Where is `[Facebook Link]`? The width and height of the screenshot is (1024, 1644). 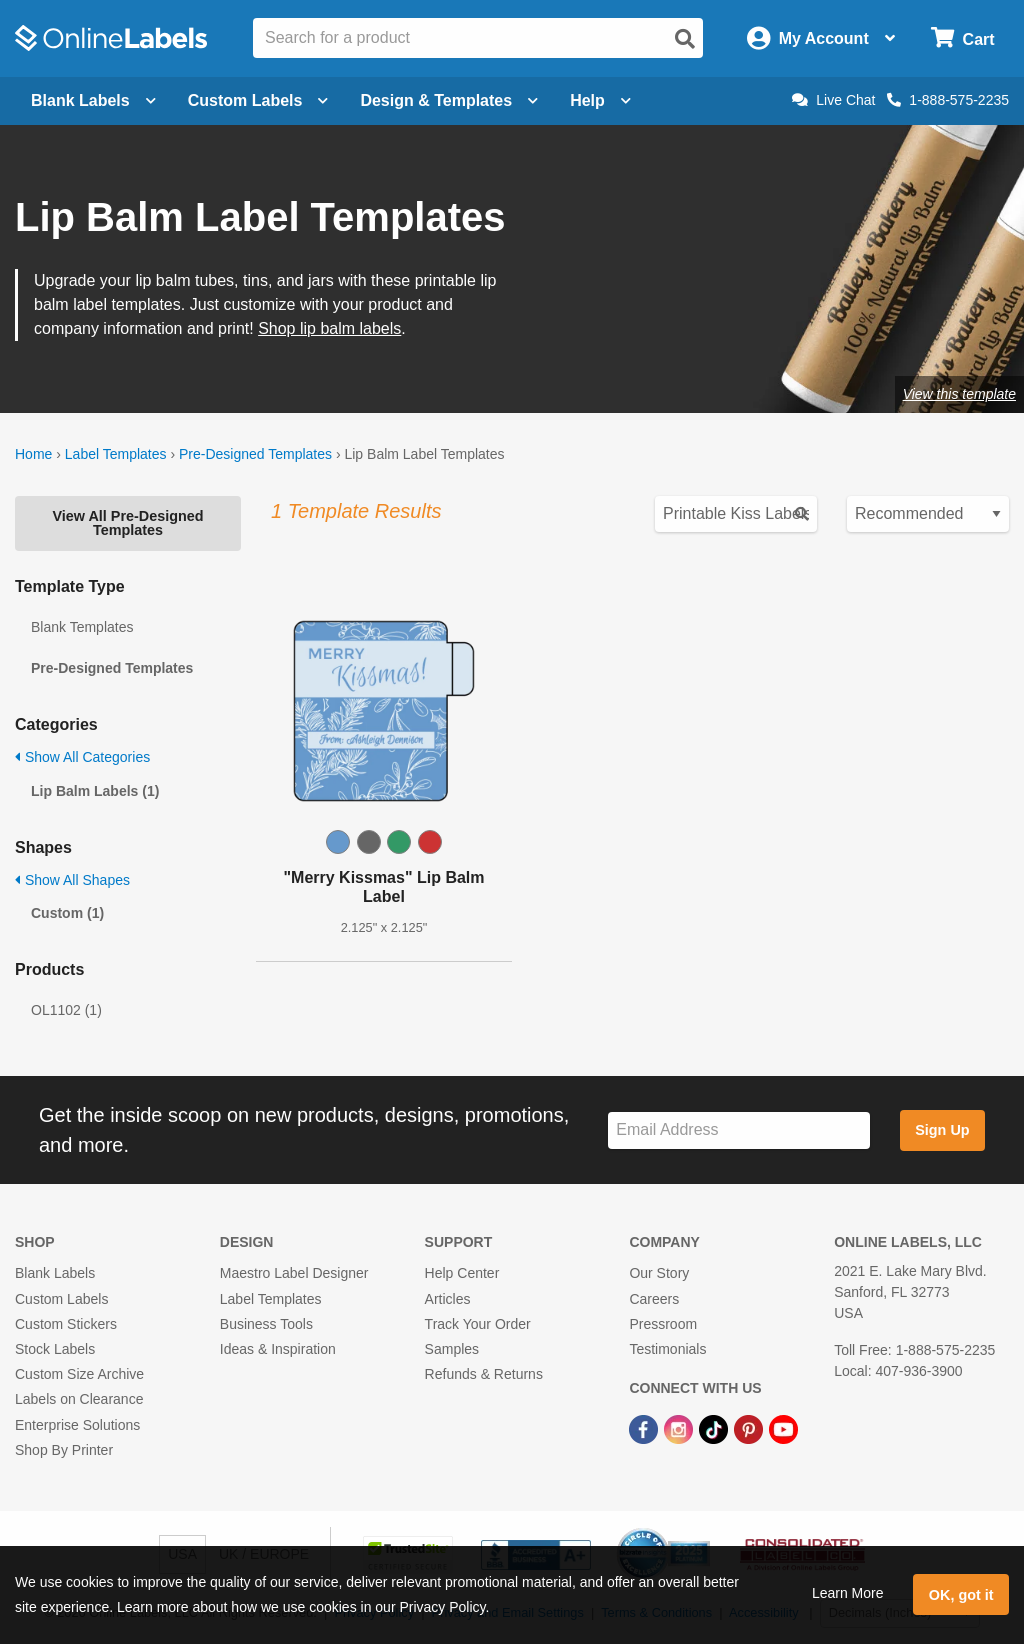
[Facebook Link] is located at coordinates (645, 1428).